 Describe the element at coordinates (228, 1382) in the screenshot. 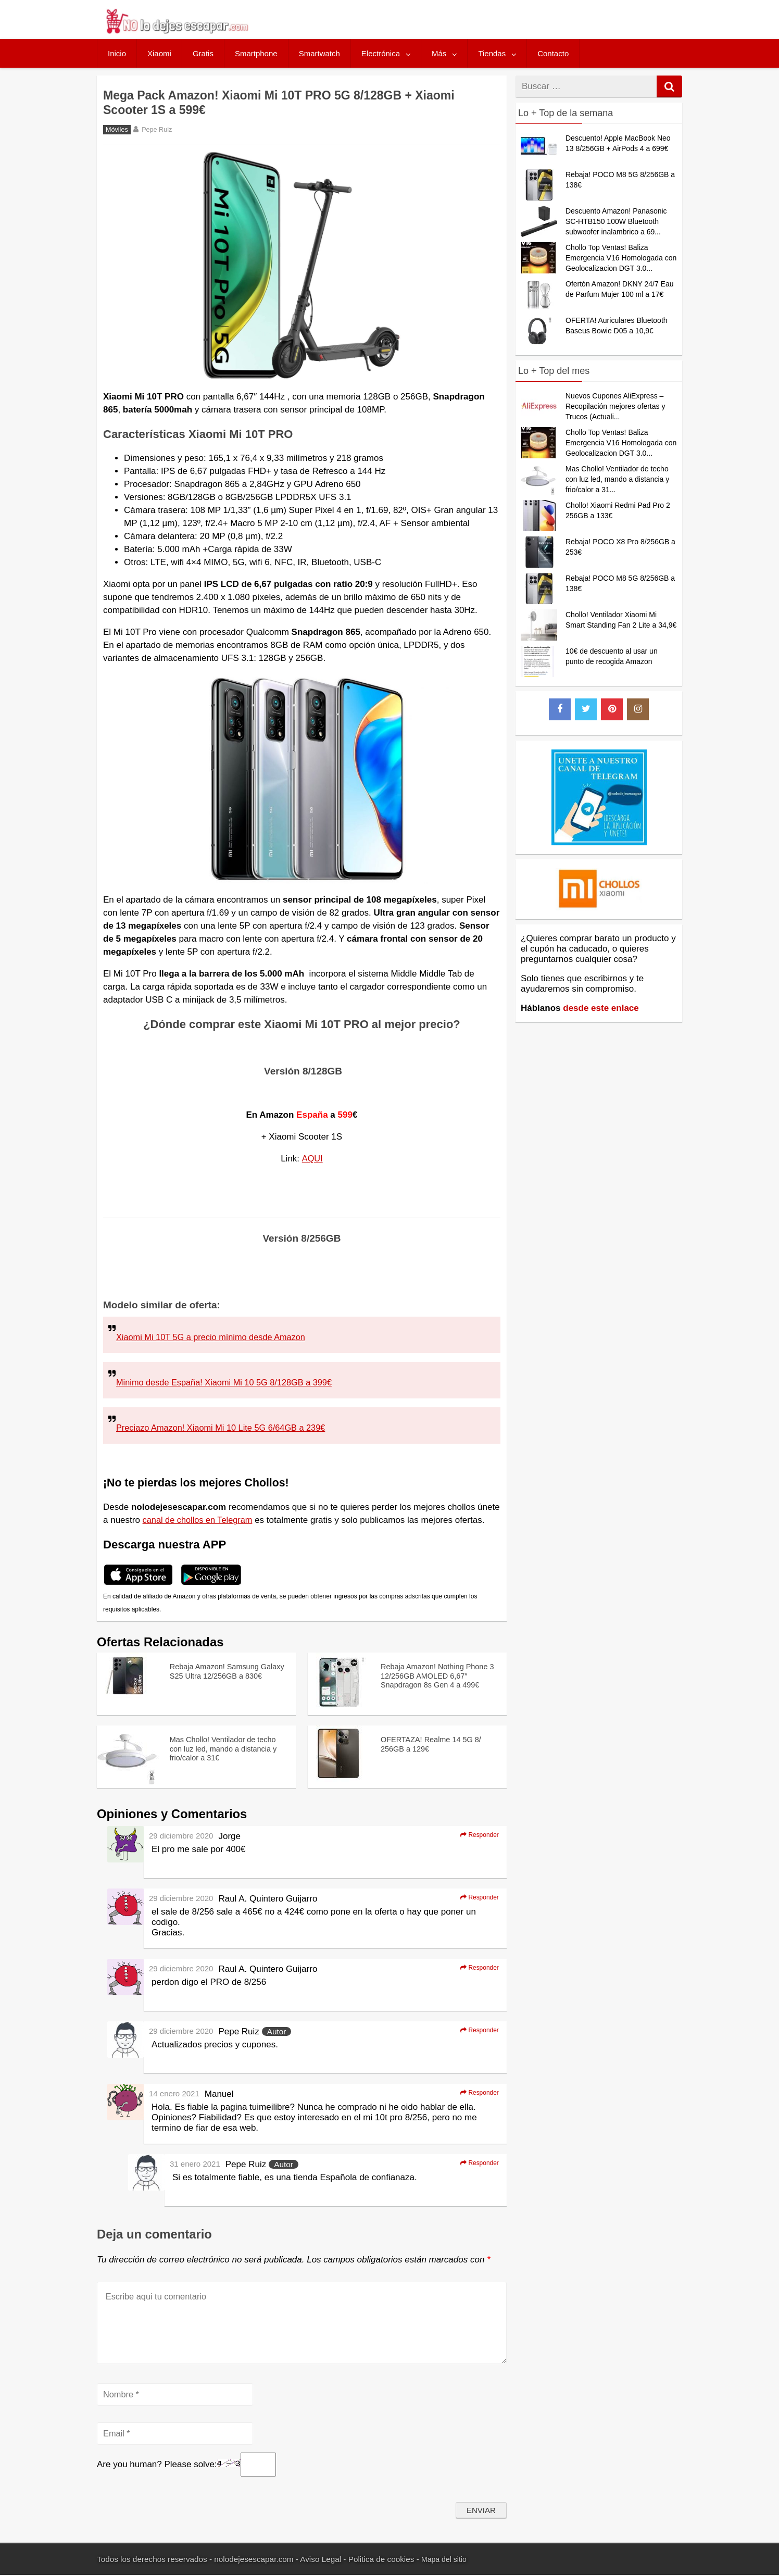

I see `Minimo desde España! Xiaomi Mi 10 5G 8/128GB a 399€` at that location.